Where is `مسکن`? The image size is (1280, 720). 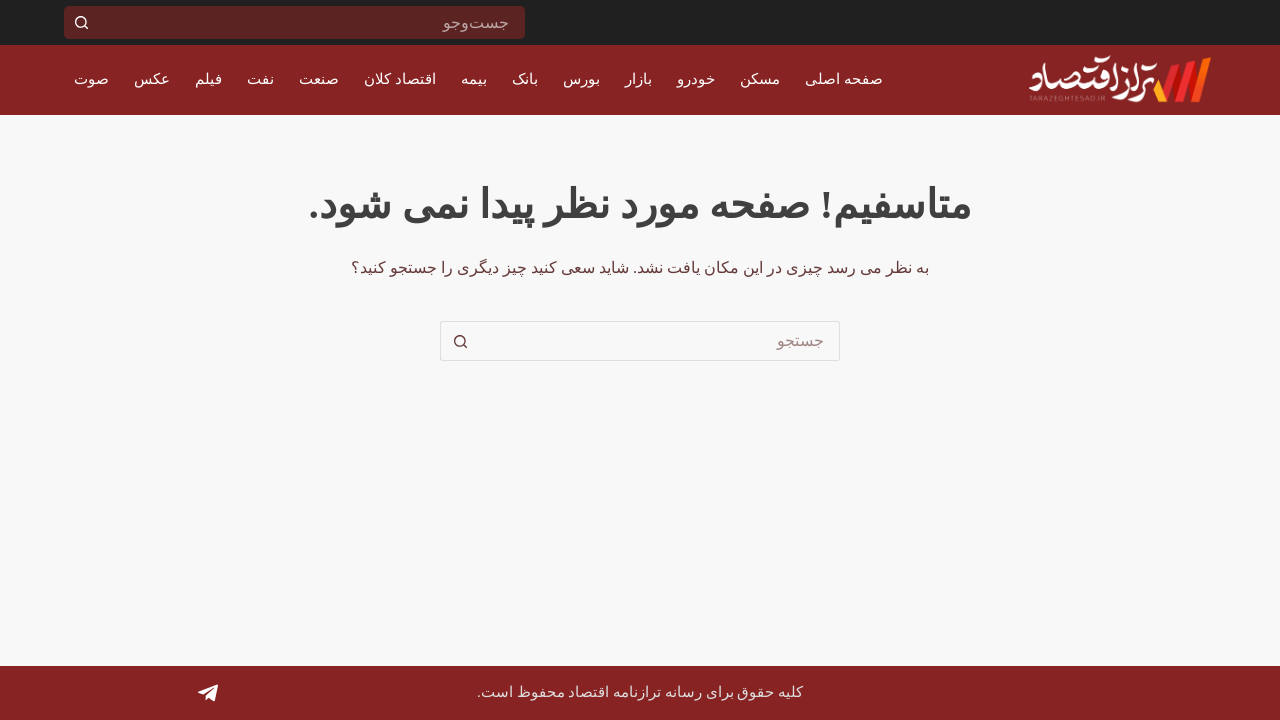
مسکن is located at coordinates (760, 79).